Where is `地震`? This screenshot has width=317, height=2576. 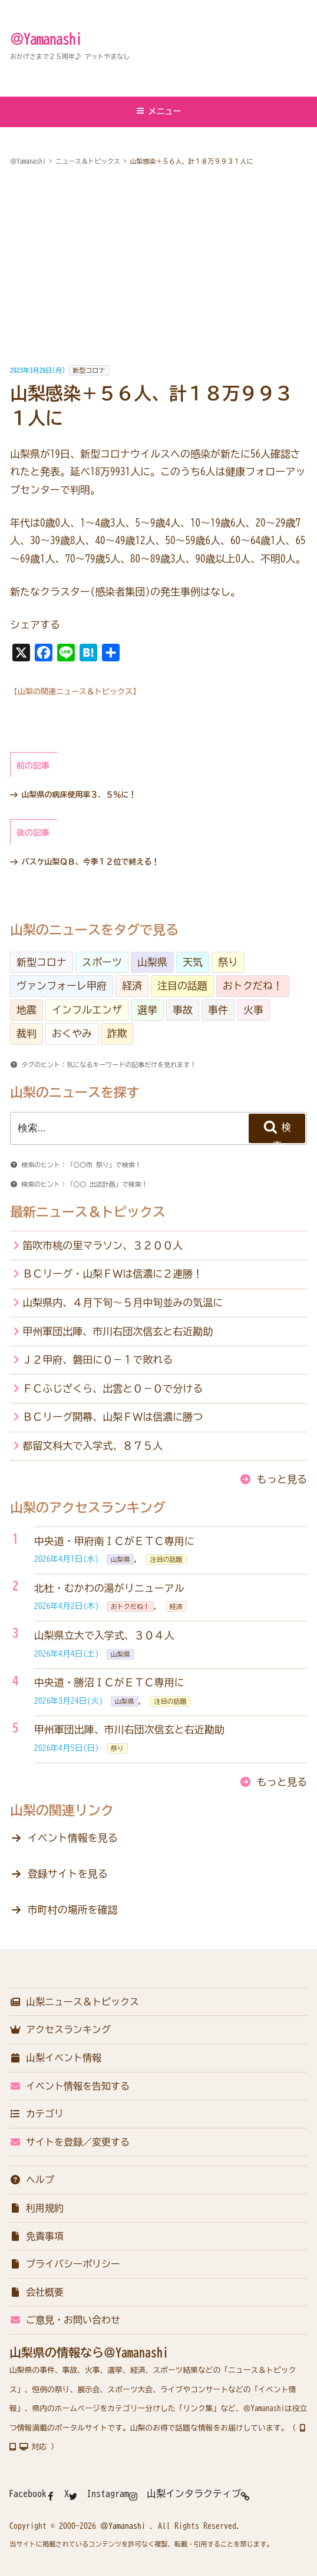
地震 is located at coordinates (26, 1010).